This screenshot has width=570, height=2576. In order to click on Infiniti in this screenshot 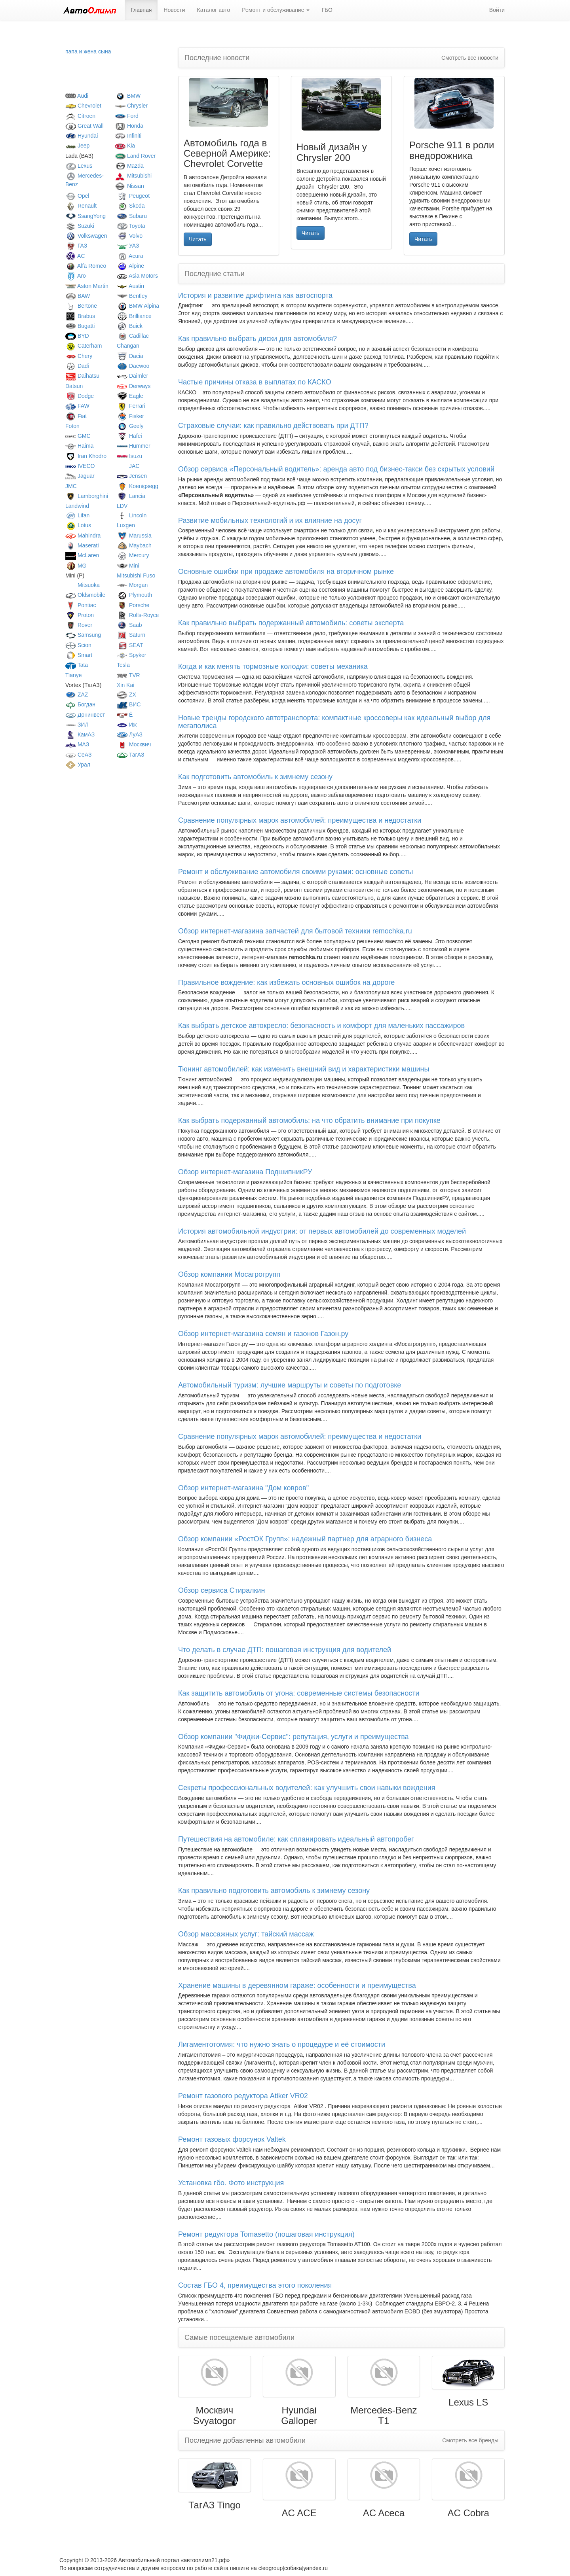, I will do `click(128, 135)`.